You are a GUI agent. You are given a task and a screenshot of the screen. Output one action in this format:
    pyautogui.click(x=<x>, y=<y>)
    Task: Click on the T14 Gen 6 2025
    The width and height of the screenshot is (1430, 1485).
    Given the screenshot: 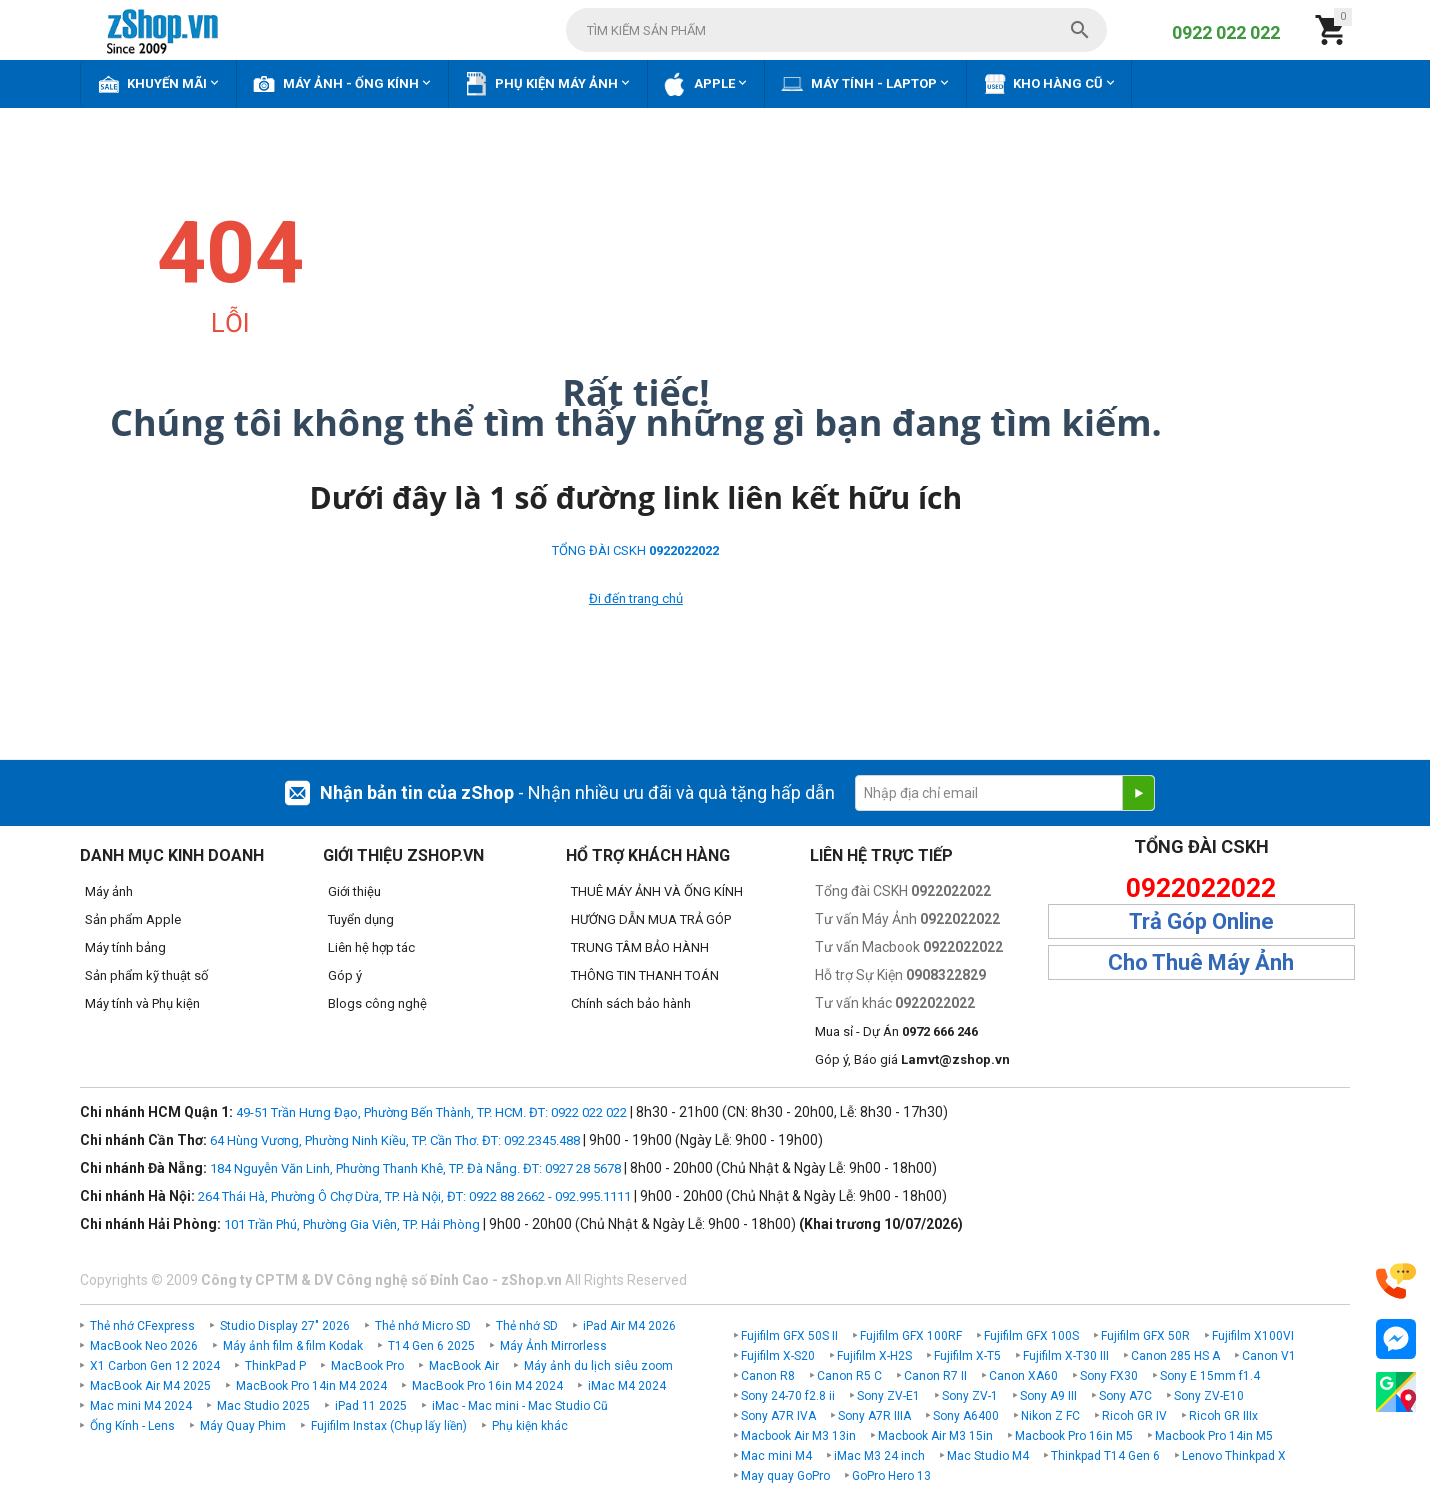 What is the action you would take?
    pyautogui.click(x=431, y=1346)
    